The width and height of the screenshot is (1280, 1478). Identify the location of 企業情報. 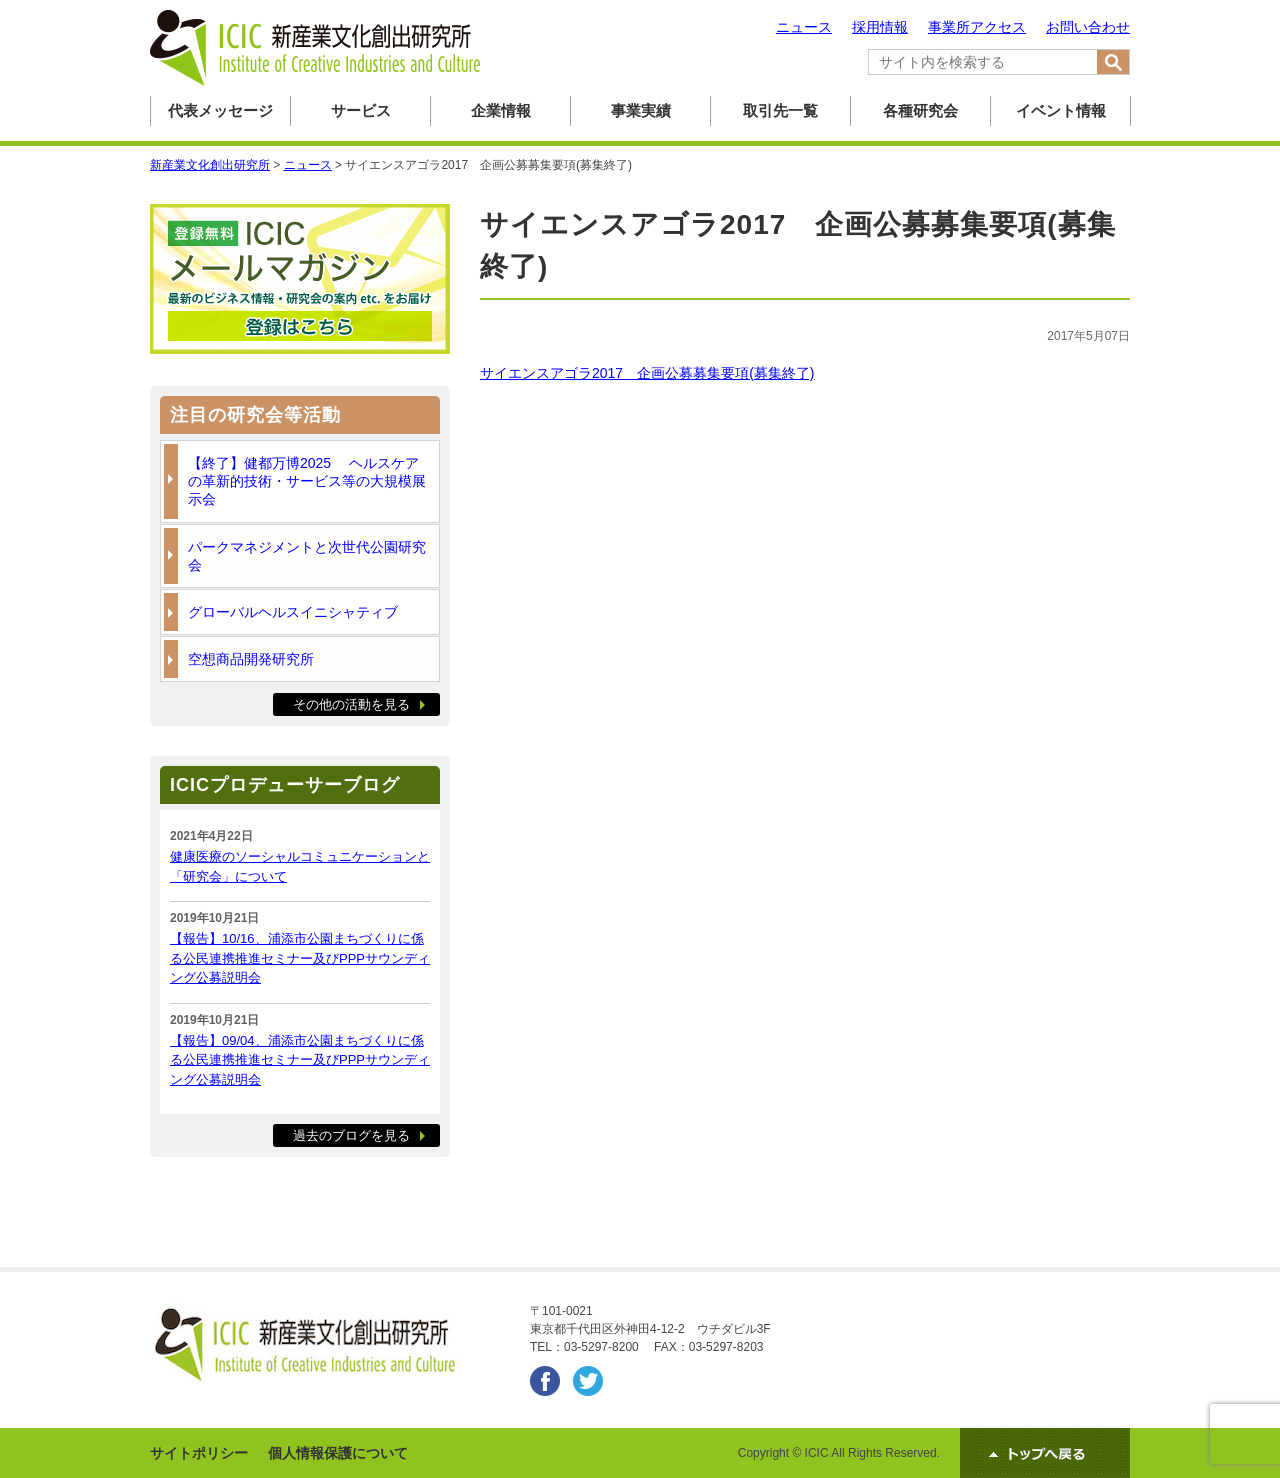
(501, 110).